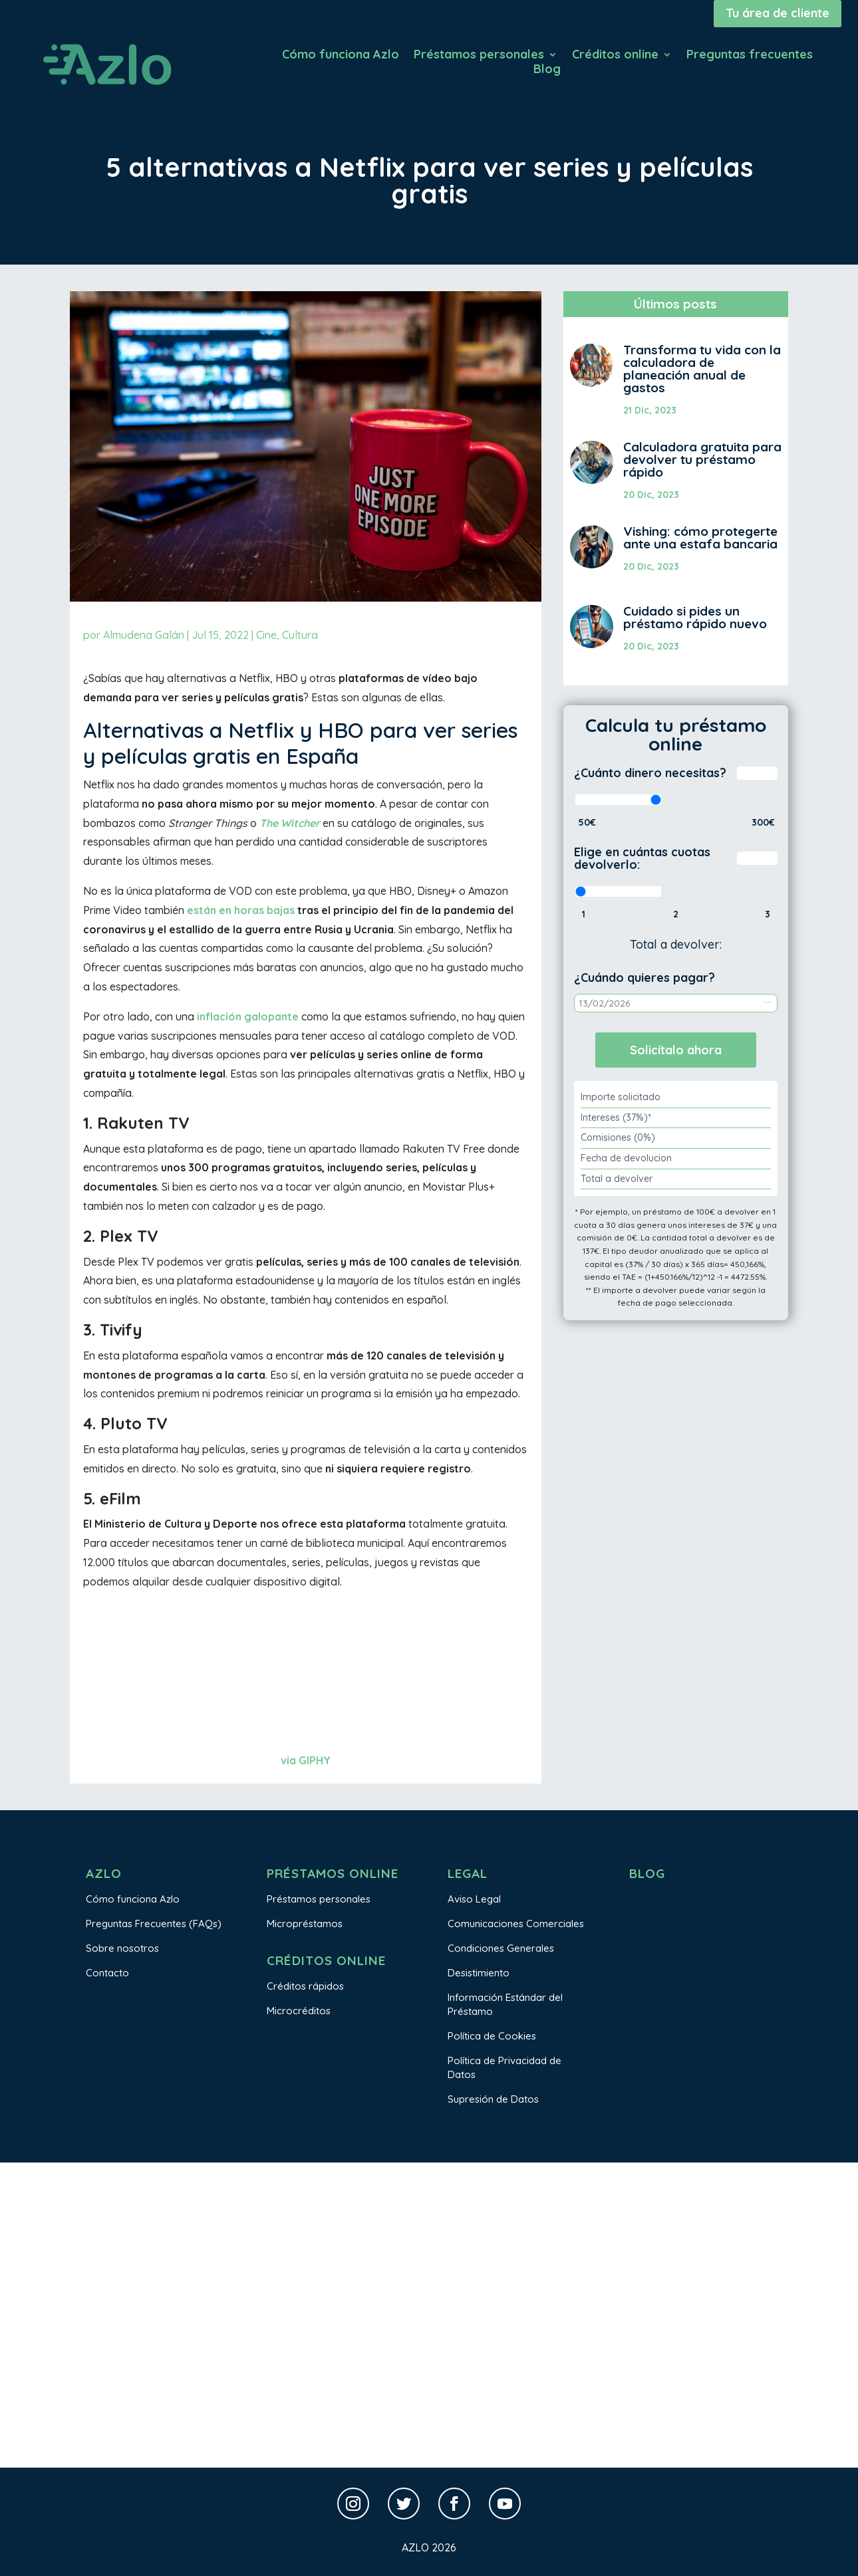  I want to click on Créditos rápidos, so click(305, 1986).